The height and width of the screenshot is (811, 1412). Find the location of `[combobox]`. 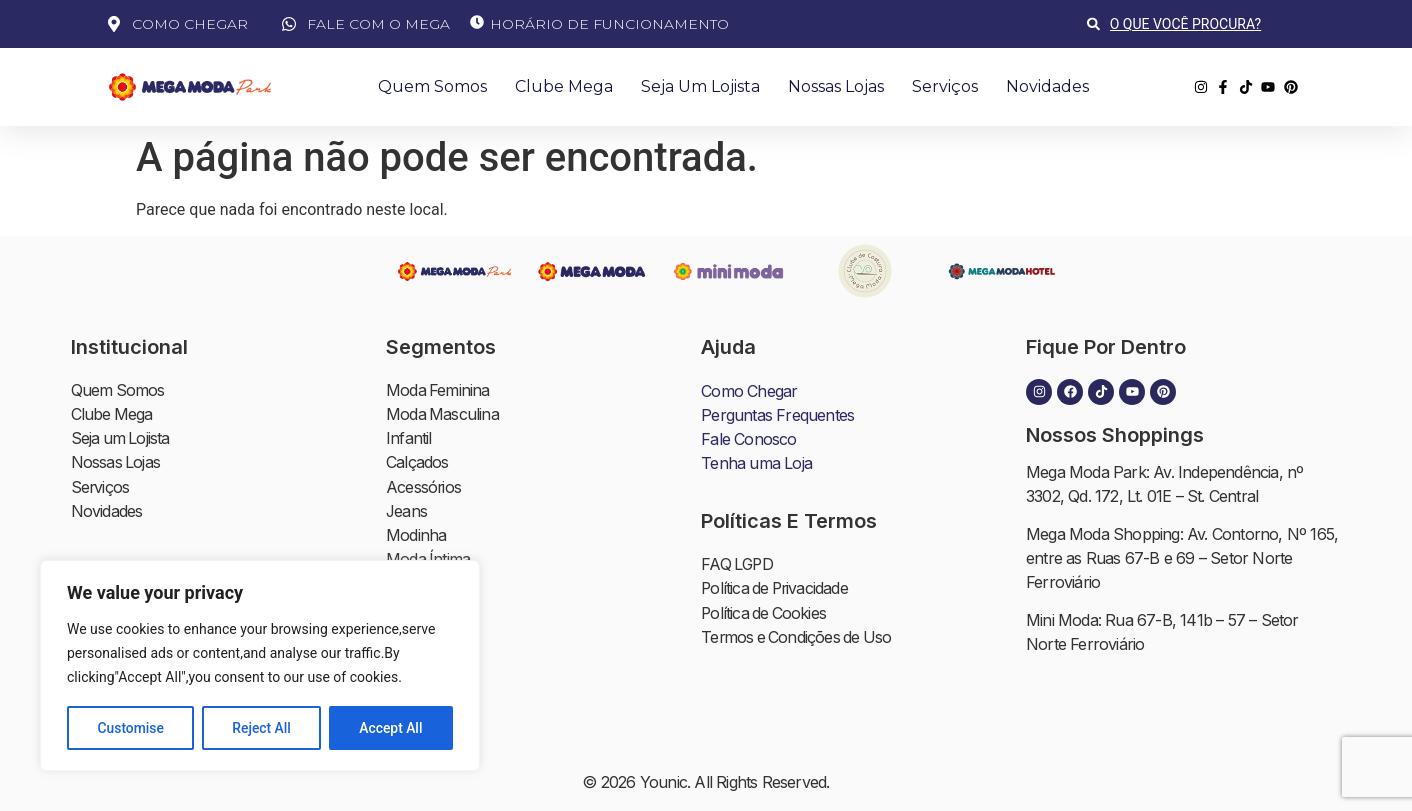

[combobox] is located at coordinates (1196, 24).